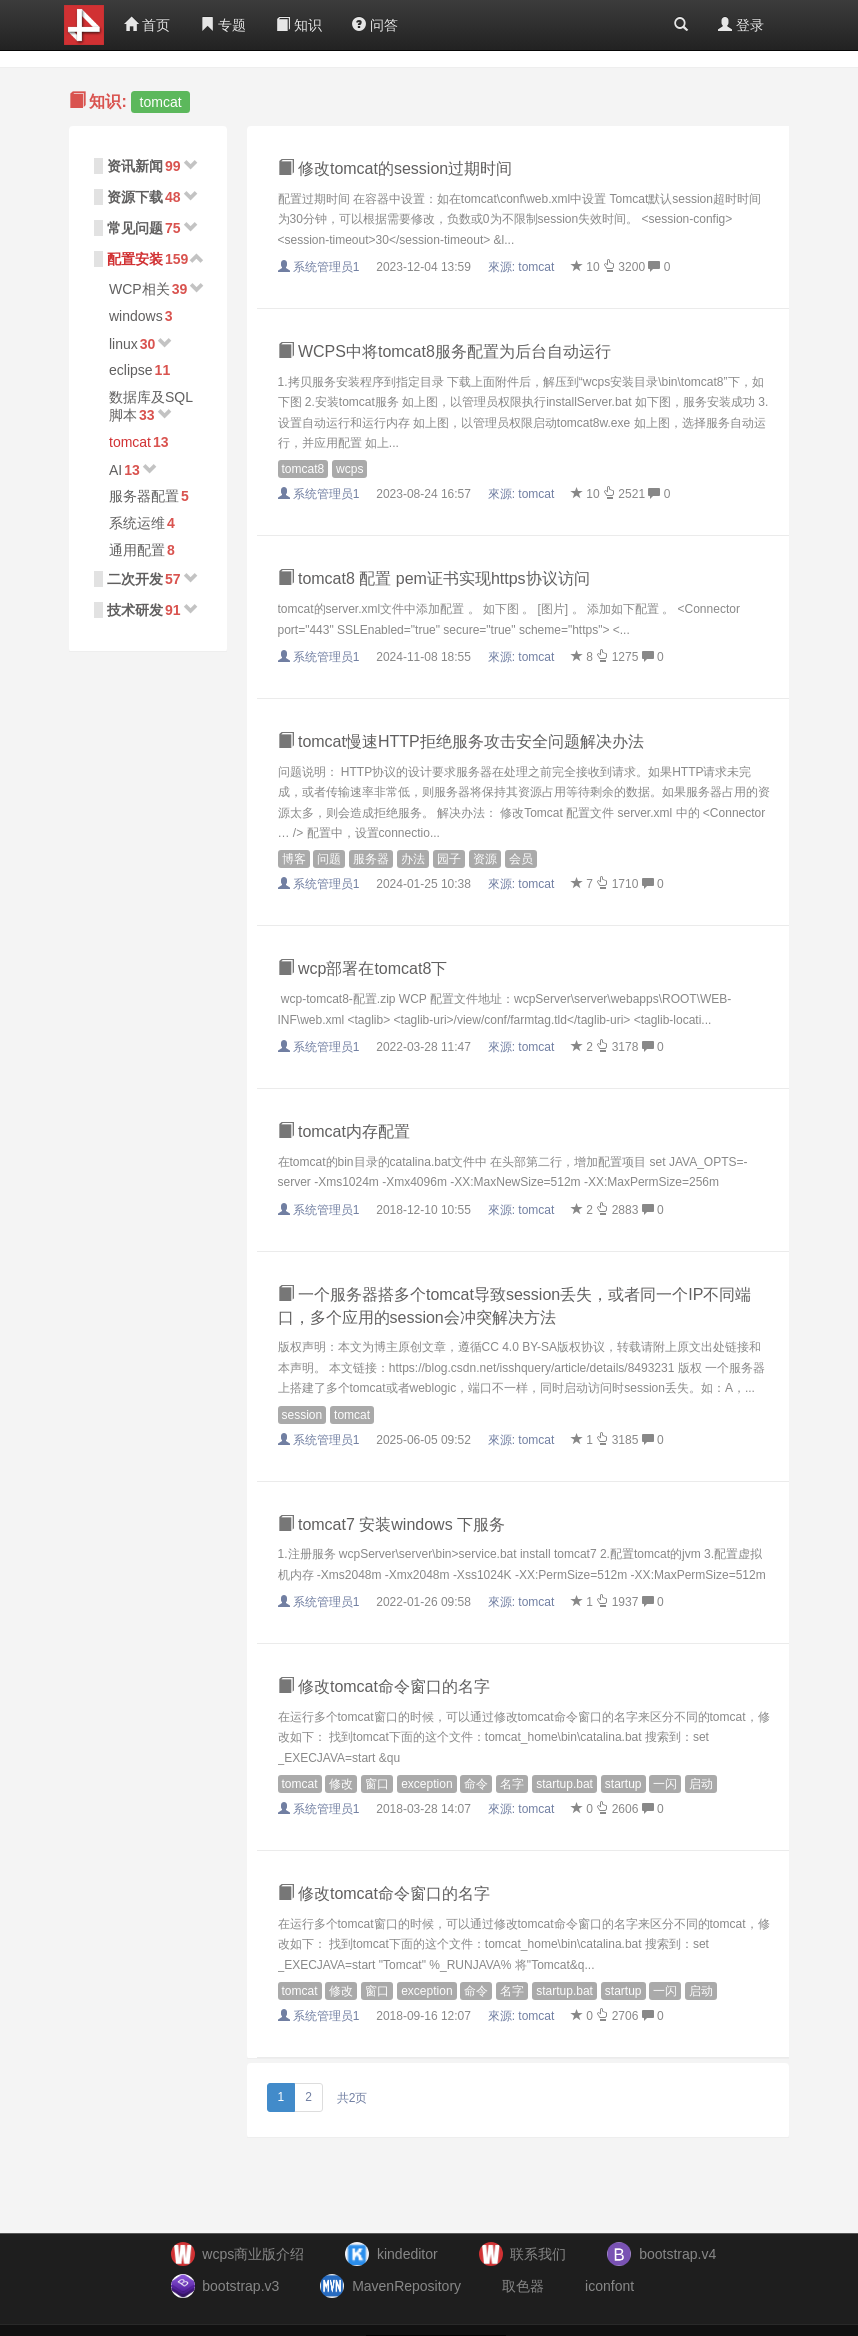 The width and height of the screenshot is (858, 2336). Describe the element at coordinates (375, 25) in the screenshot. I see `问答` at that location.